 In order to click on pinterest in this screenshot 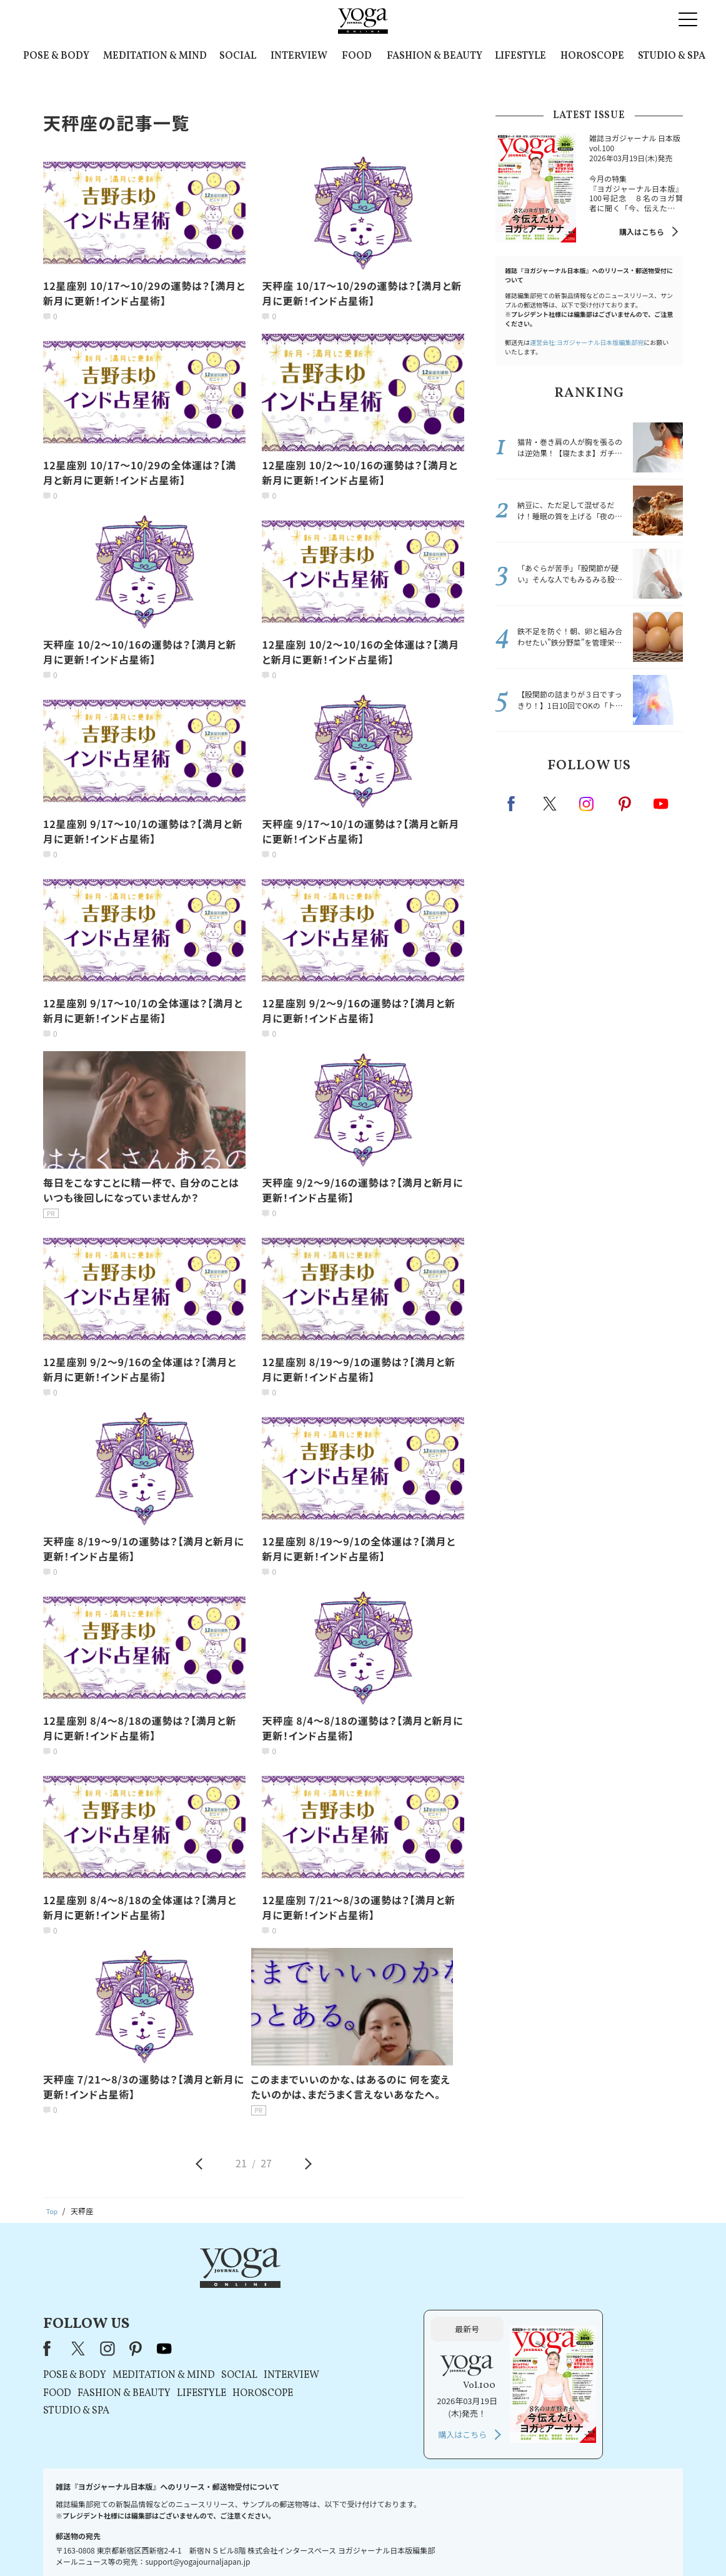, I will do `click(625, 804)`.